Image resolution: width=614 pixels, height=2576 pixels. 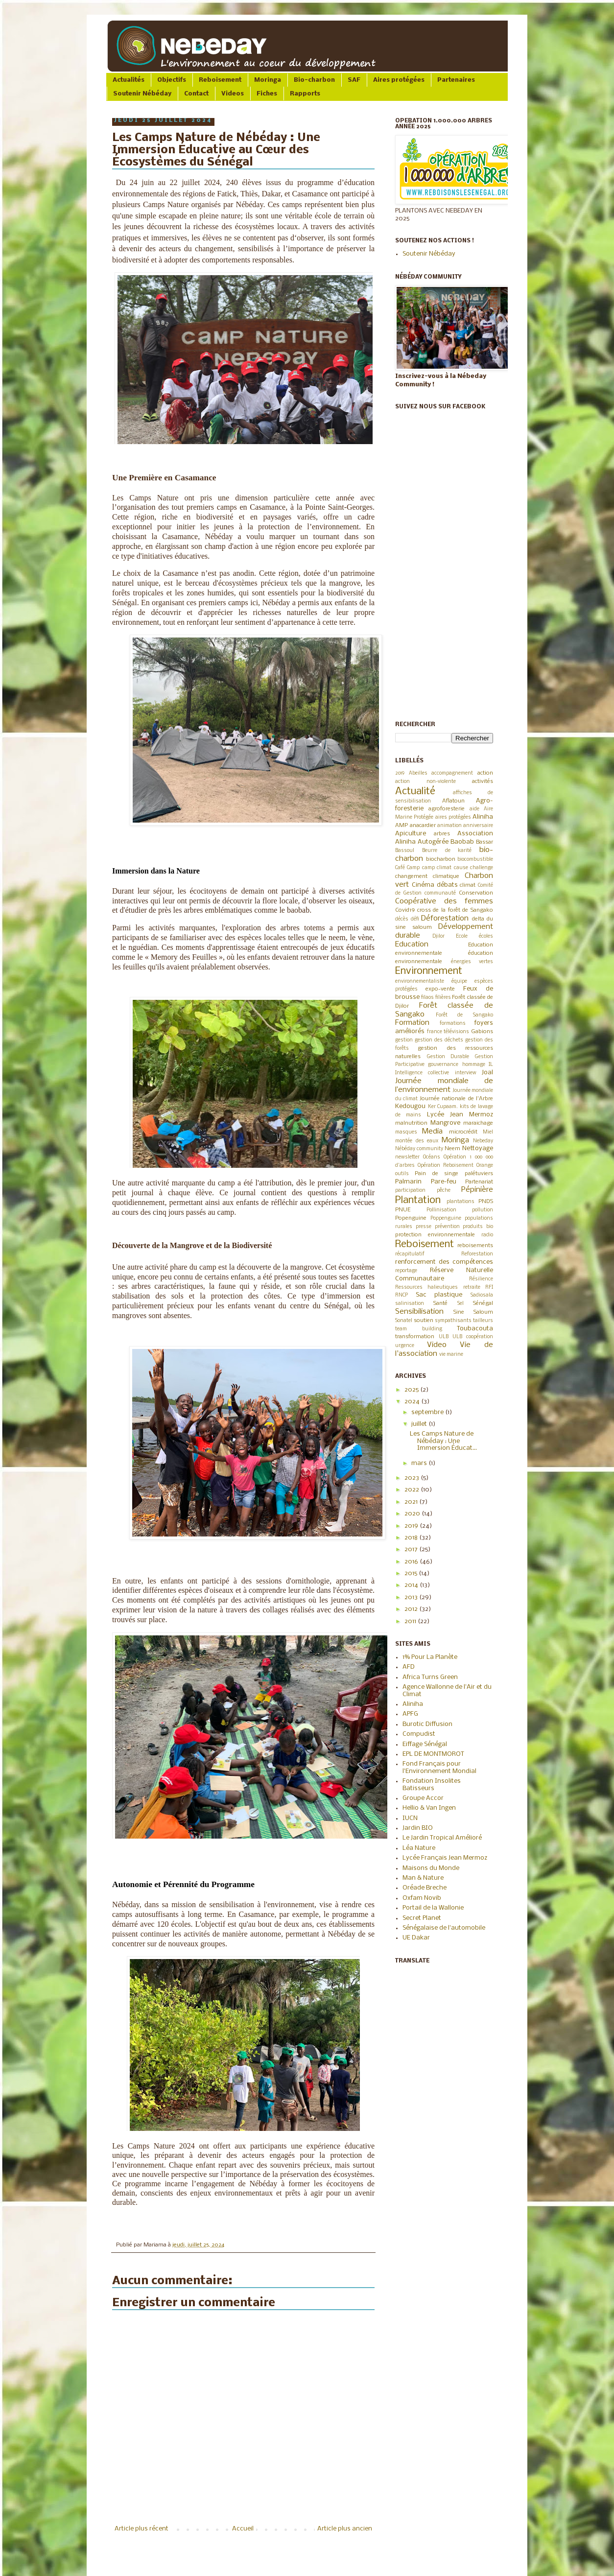 What do you see at coordinates (447, 850) in the screenshot?
I see `Beurre de karité` at bounding box center [447, 850].